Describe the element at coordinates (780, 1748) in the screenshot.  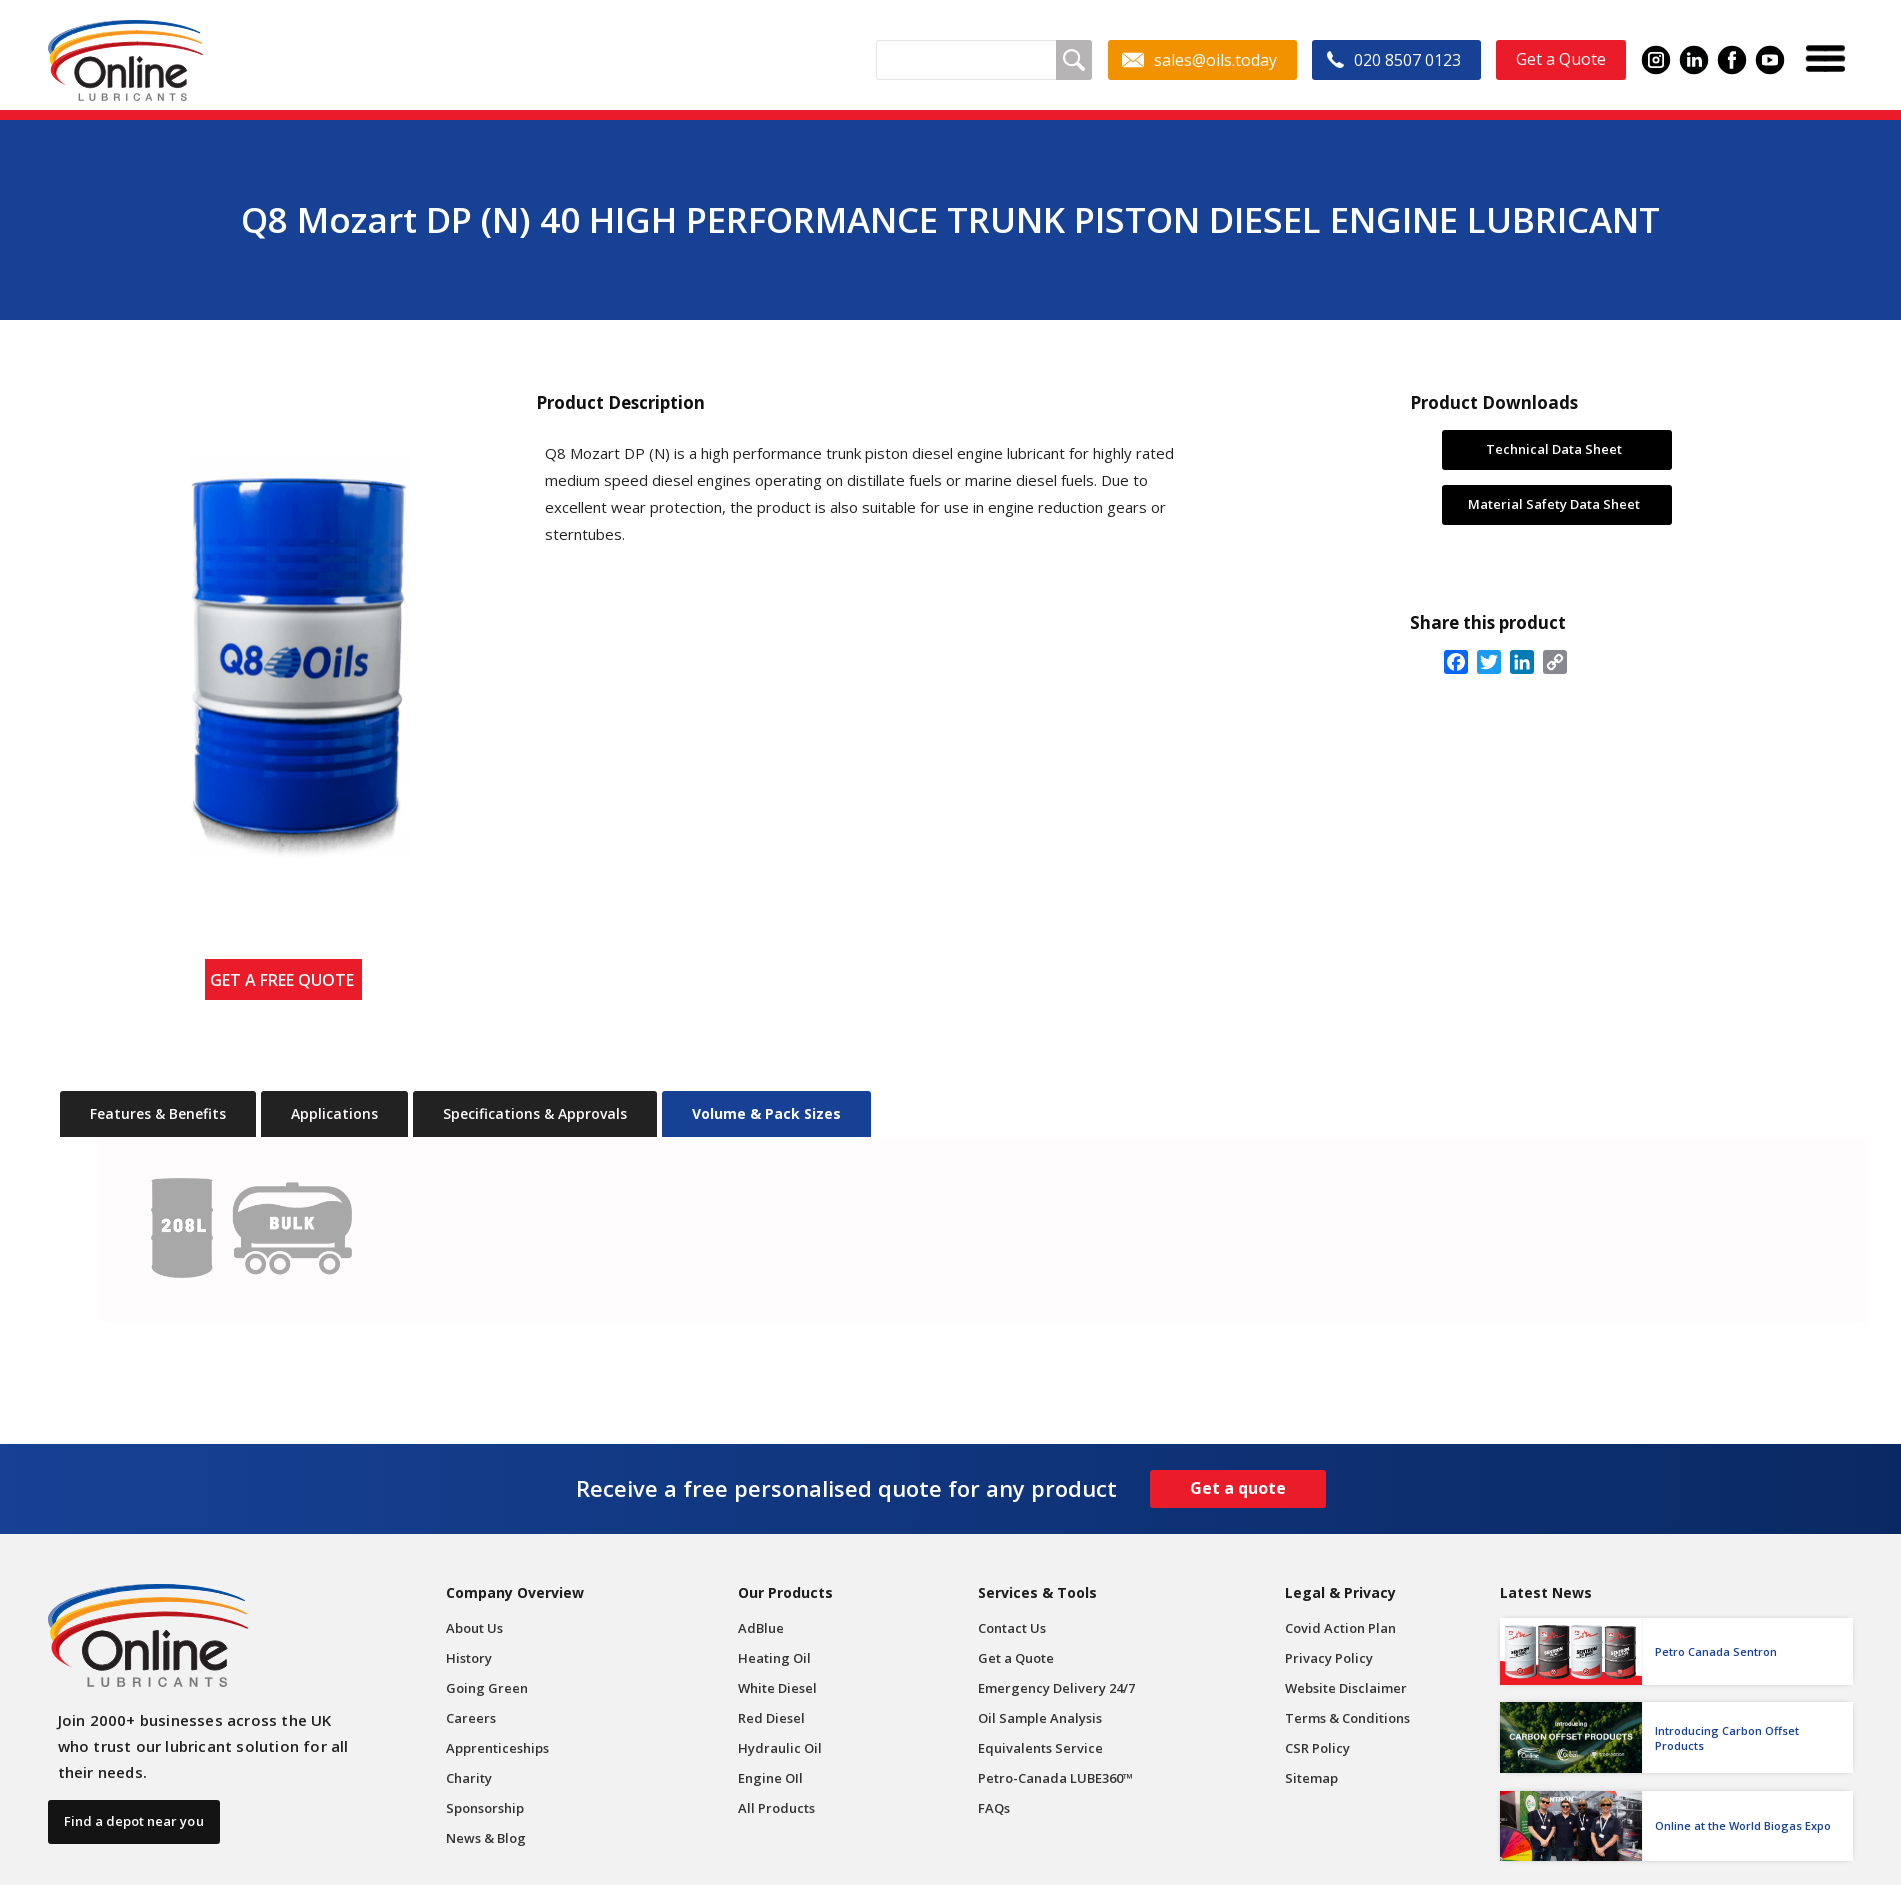
I see `Hydraulic Oil` at that location.